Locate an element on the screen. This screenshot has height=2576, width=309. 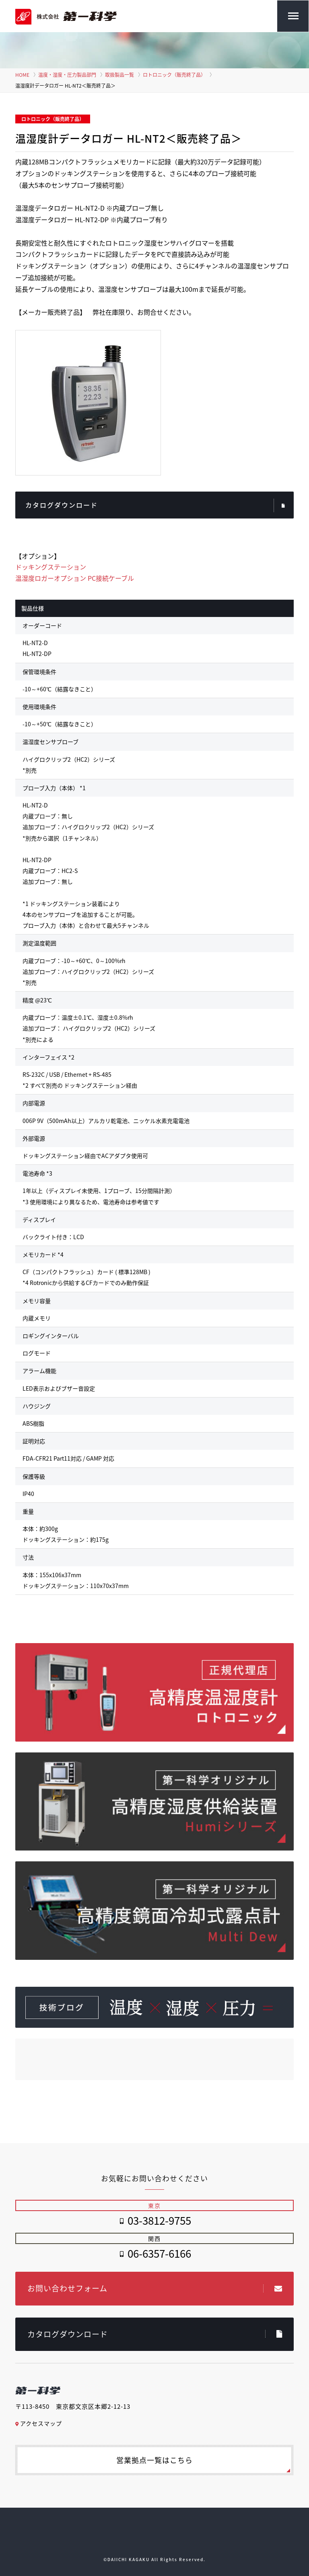
取扱製品一覧 is located at coordinates (119, 74).